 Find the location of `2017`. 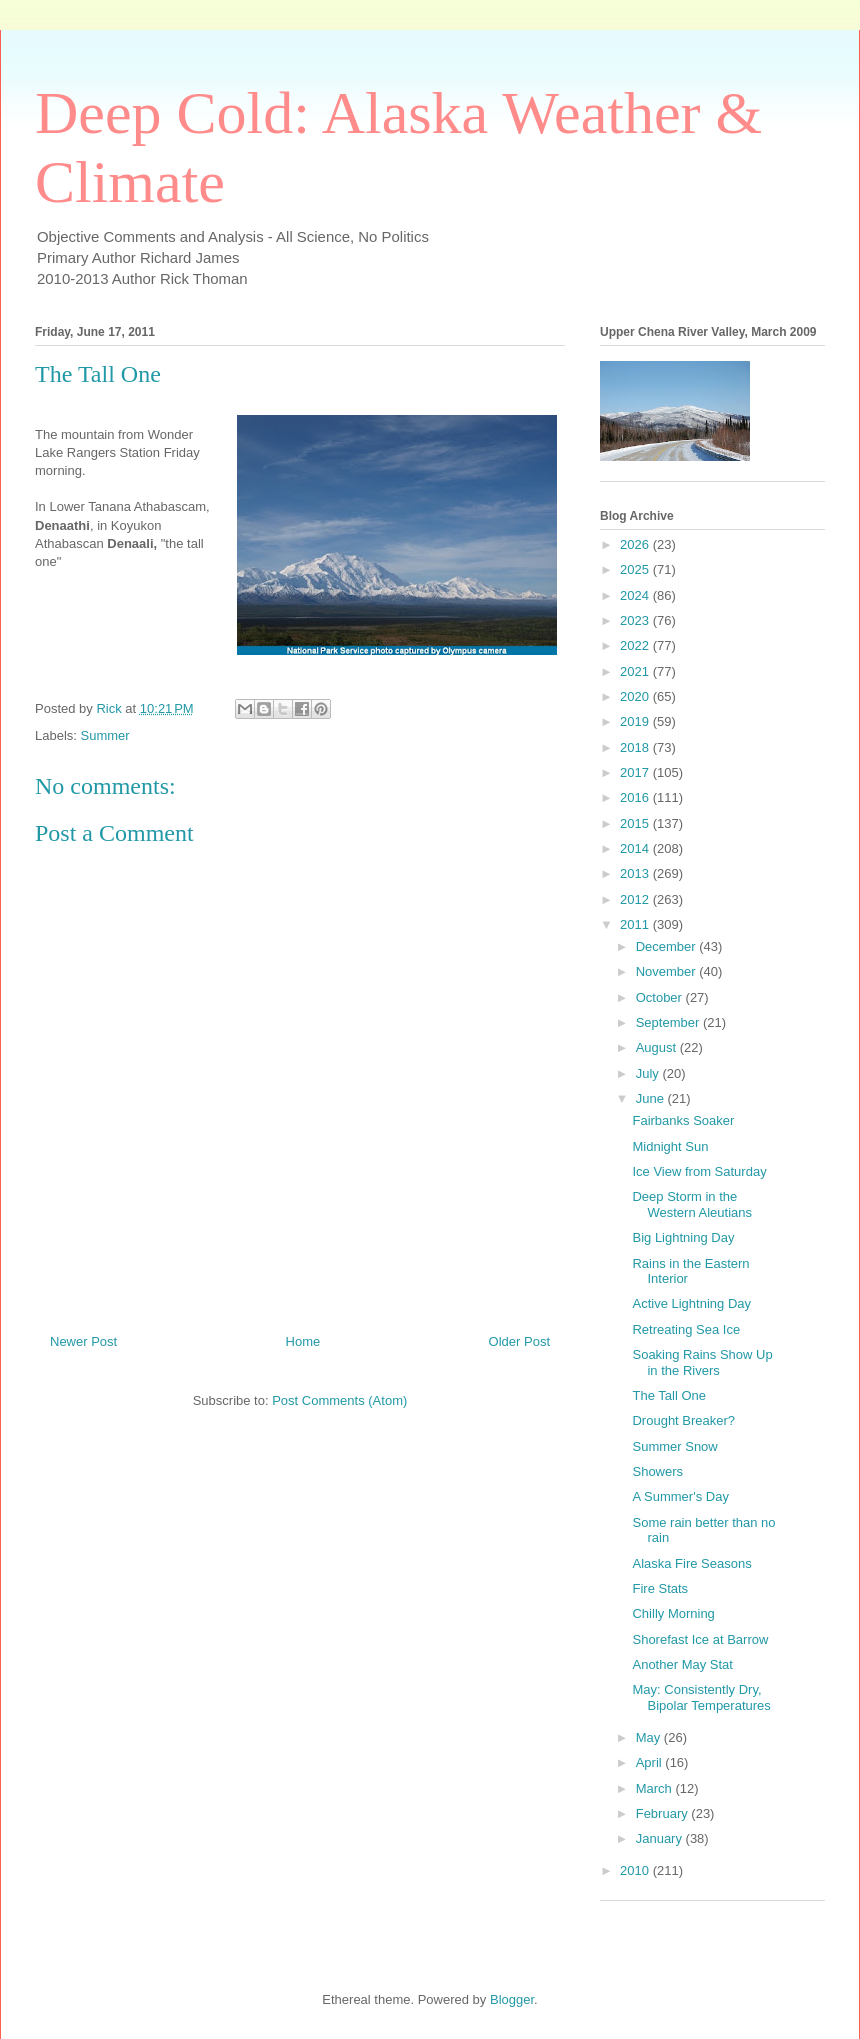

2017 is located at coordinates (636, 772).